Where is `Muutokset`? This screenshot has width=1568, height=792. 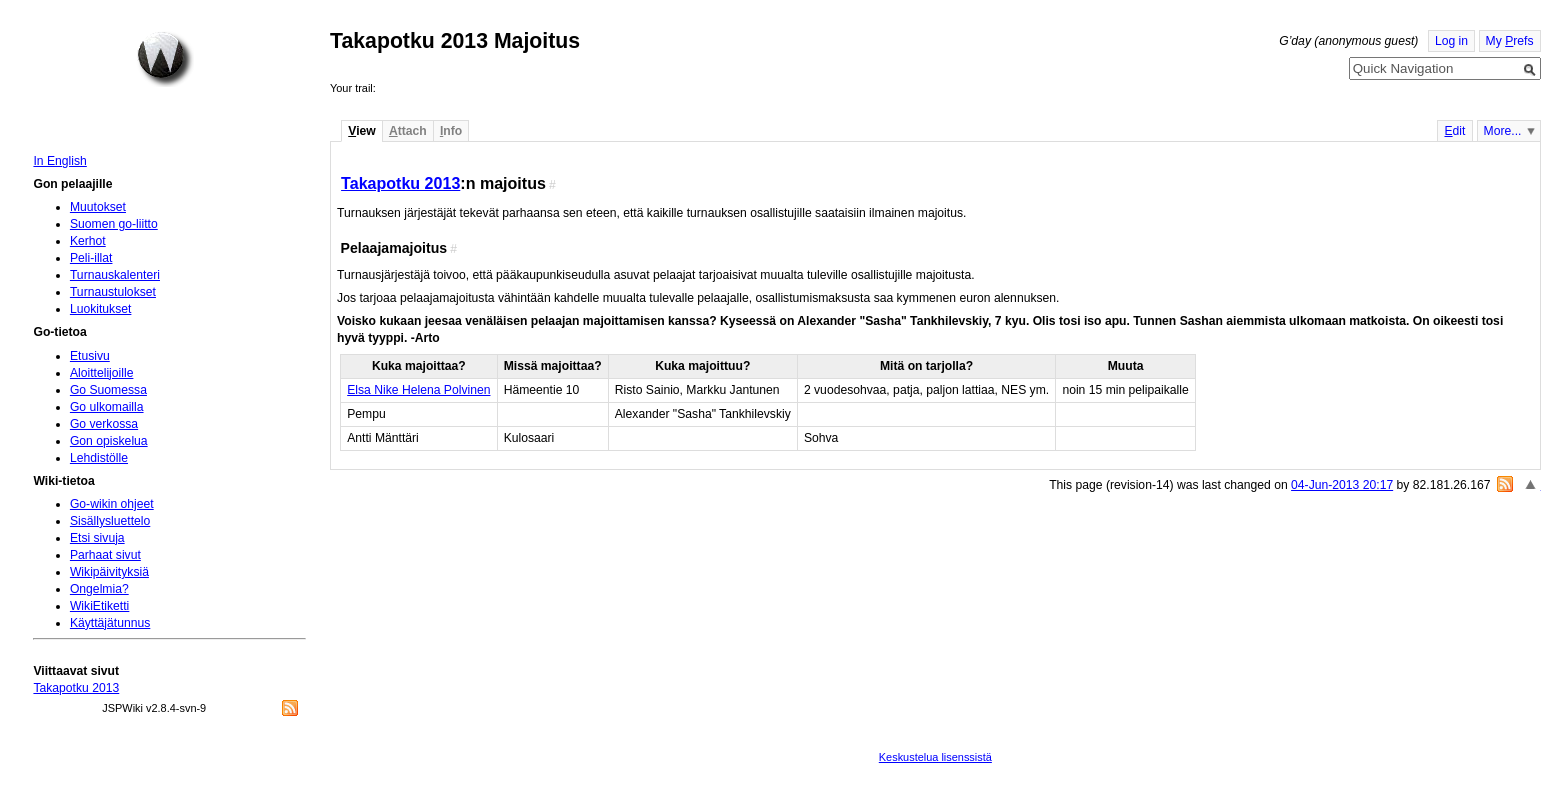
Muutokset is located at coordinates (98, 207).